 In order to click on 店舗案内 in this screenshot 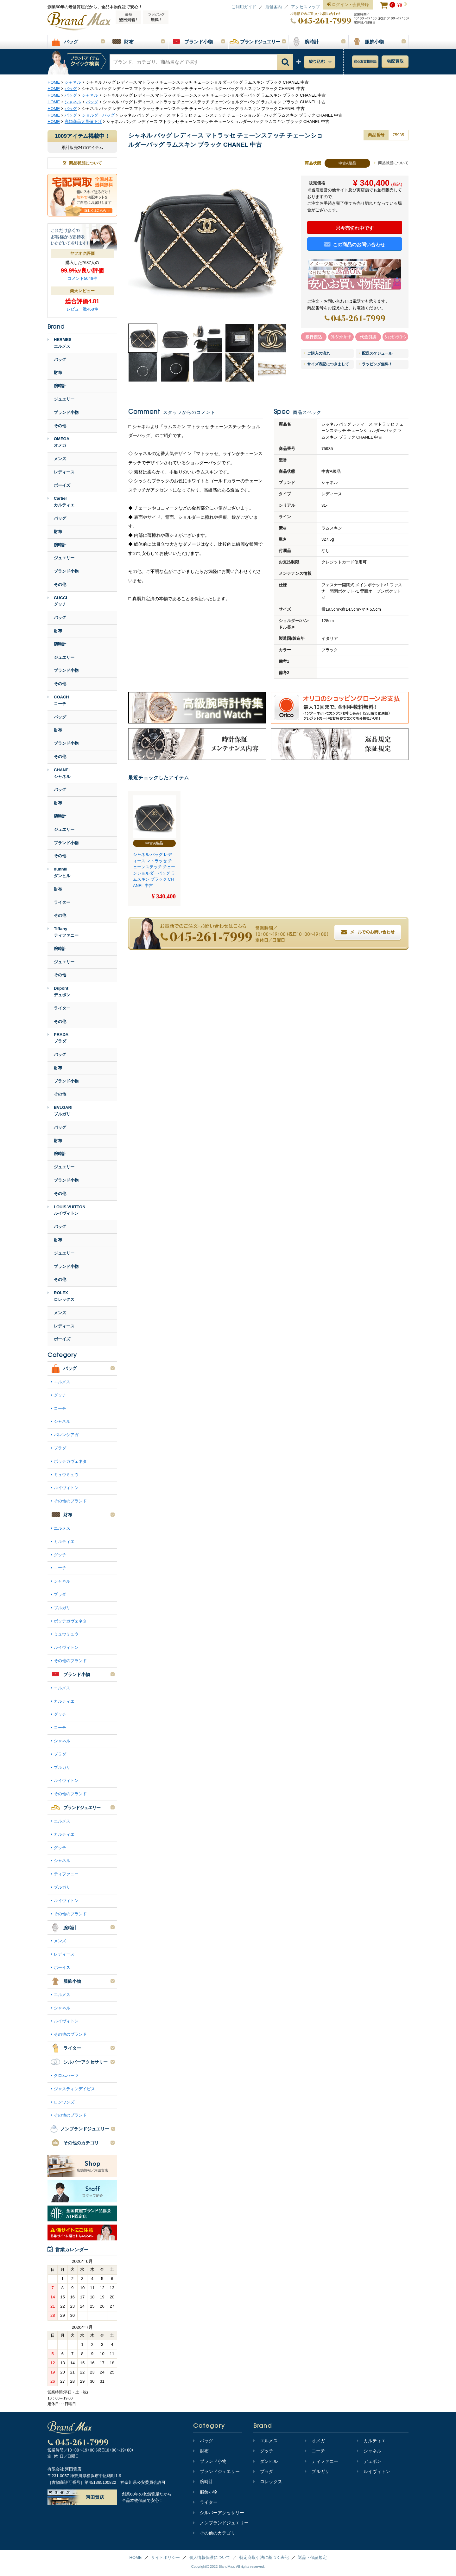, I will do `click(273, 7)`.